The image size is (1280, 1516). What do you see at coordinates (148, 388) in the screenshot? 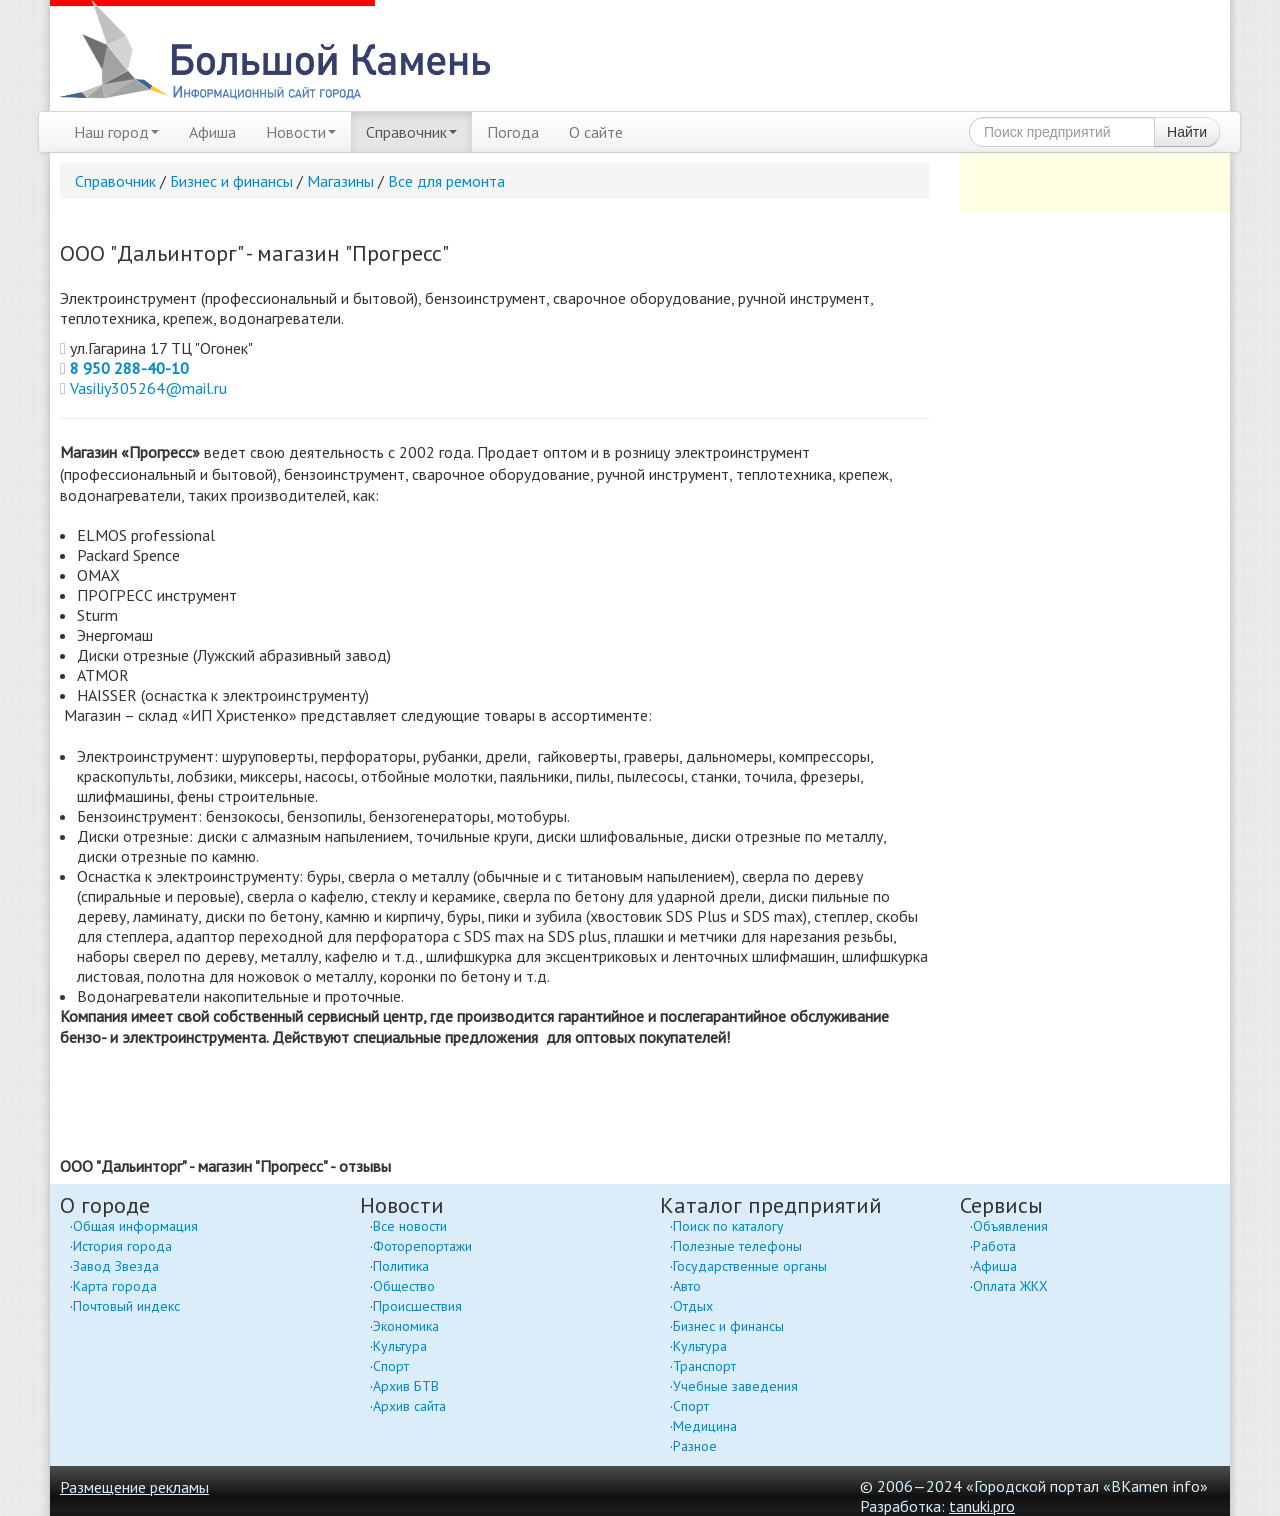
I see `Vasiliy305264@mail.ru` at bounding box center [148, 388].